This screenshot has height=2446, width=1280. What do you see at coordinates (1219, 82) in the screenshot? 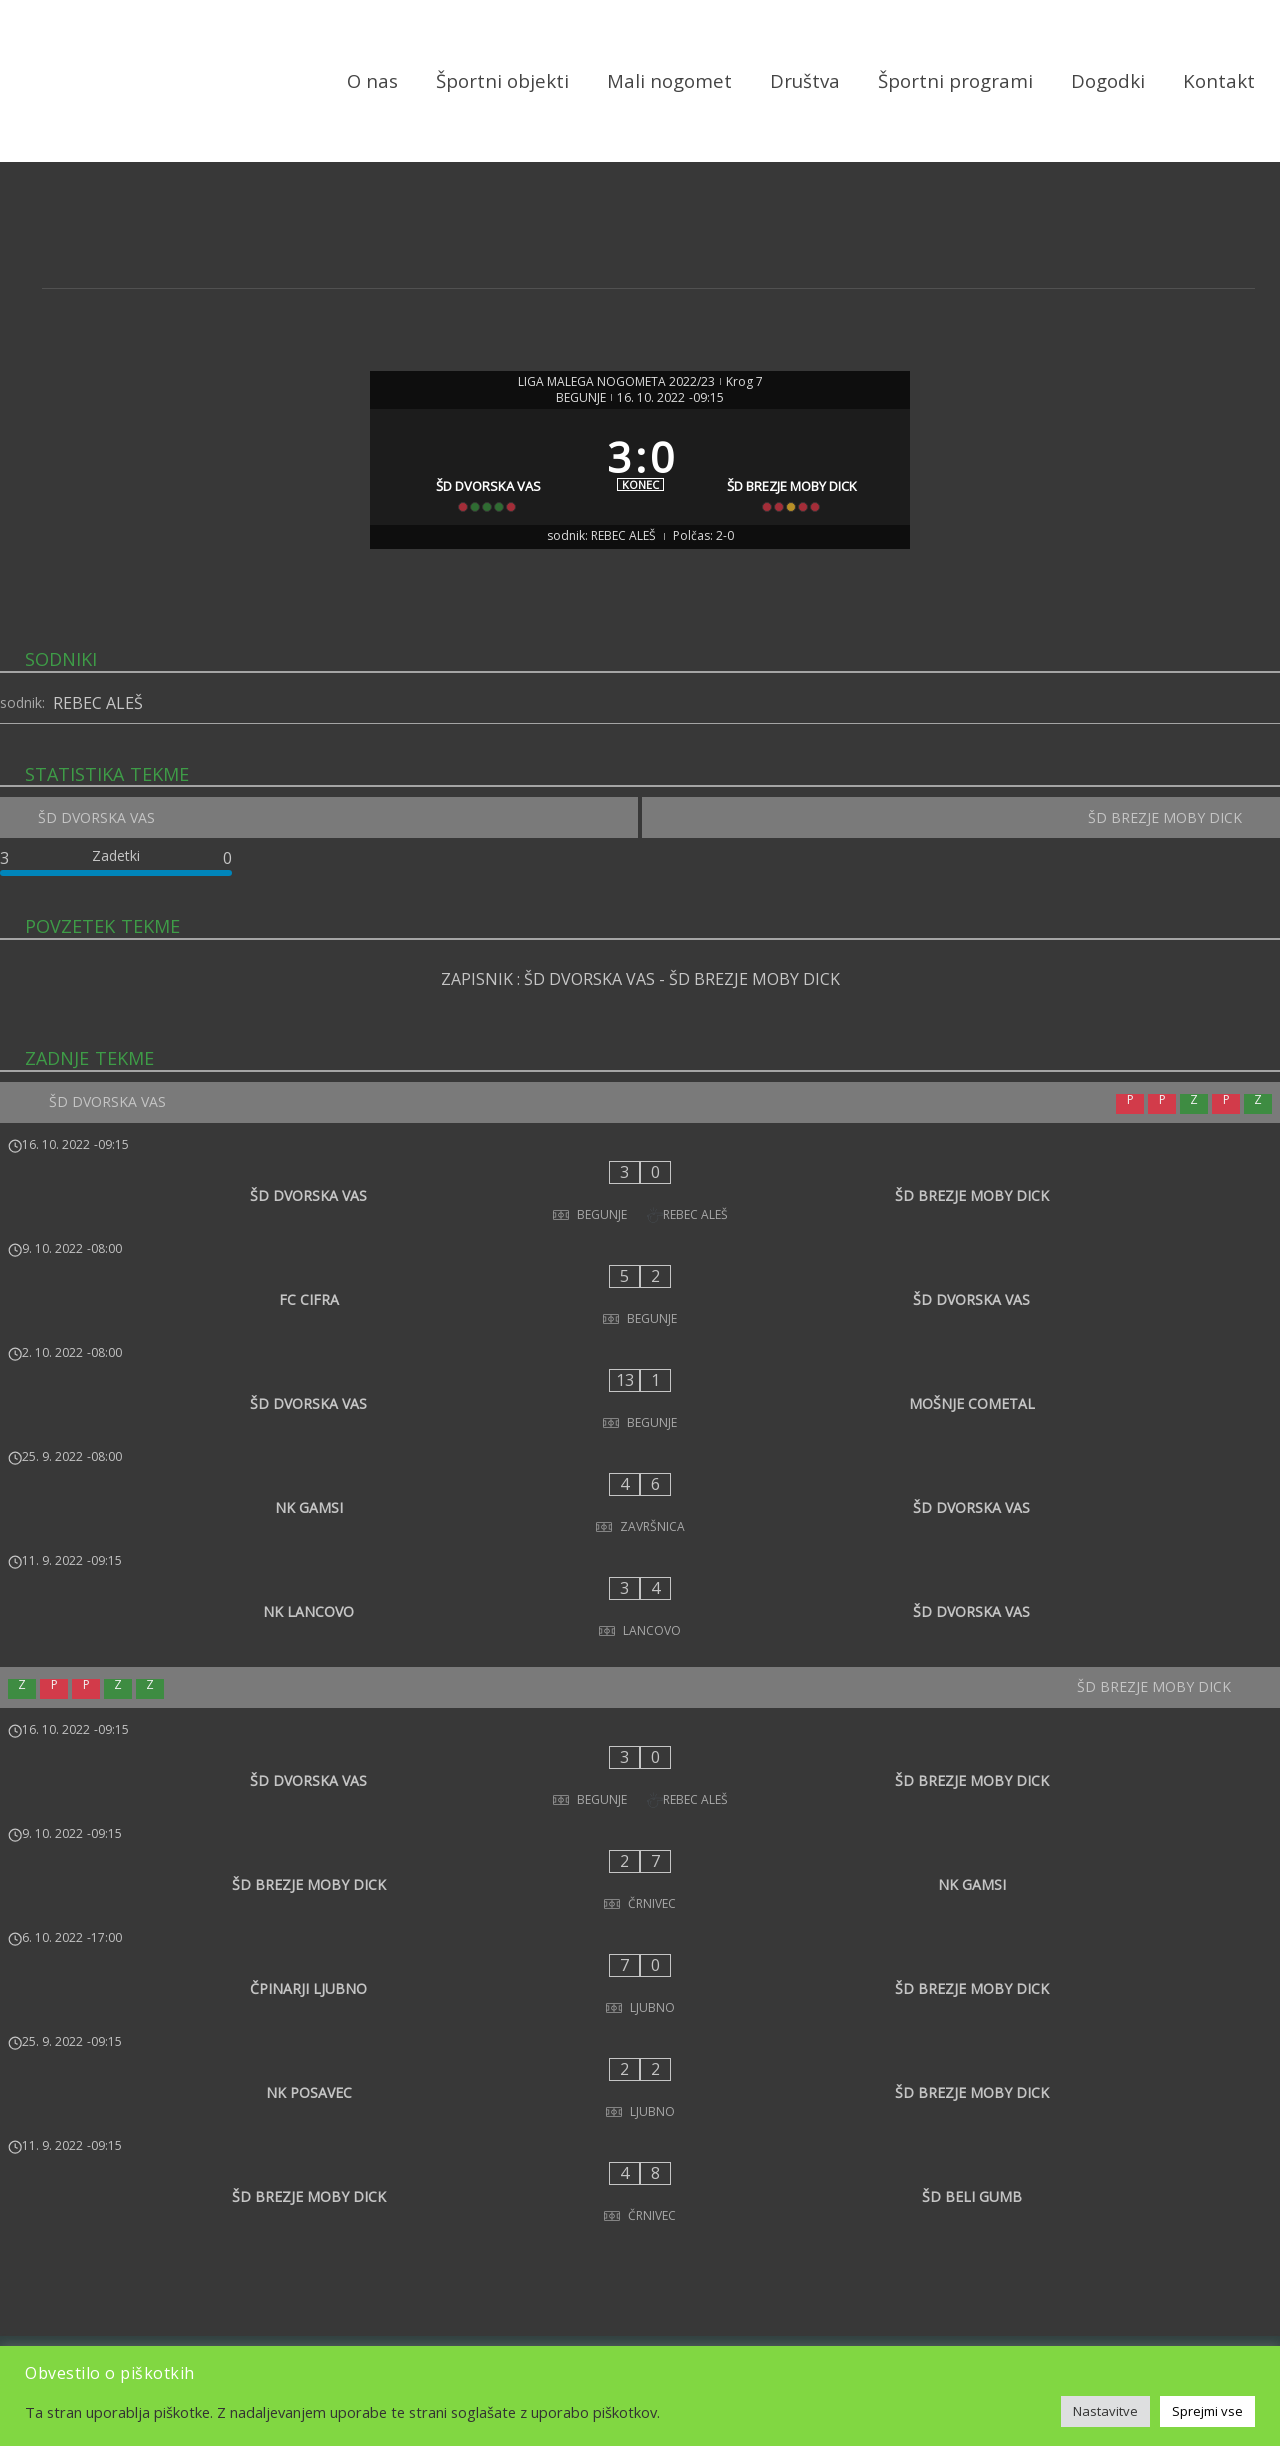
I see `Kontakt` at bounding box center [1219, 82].